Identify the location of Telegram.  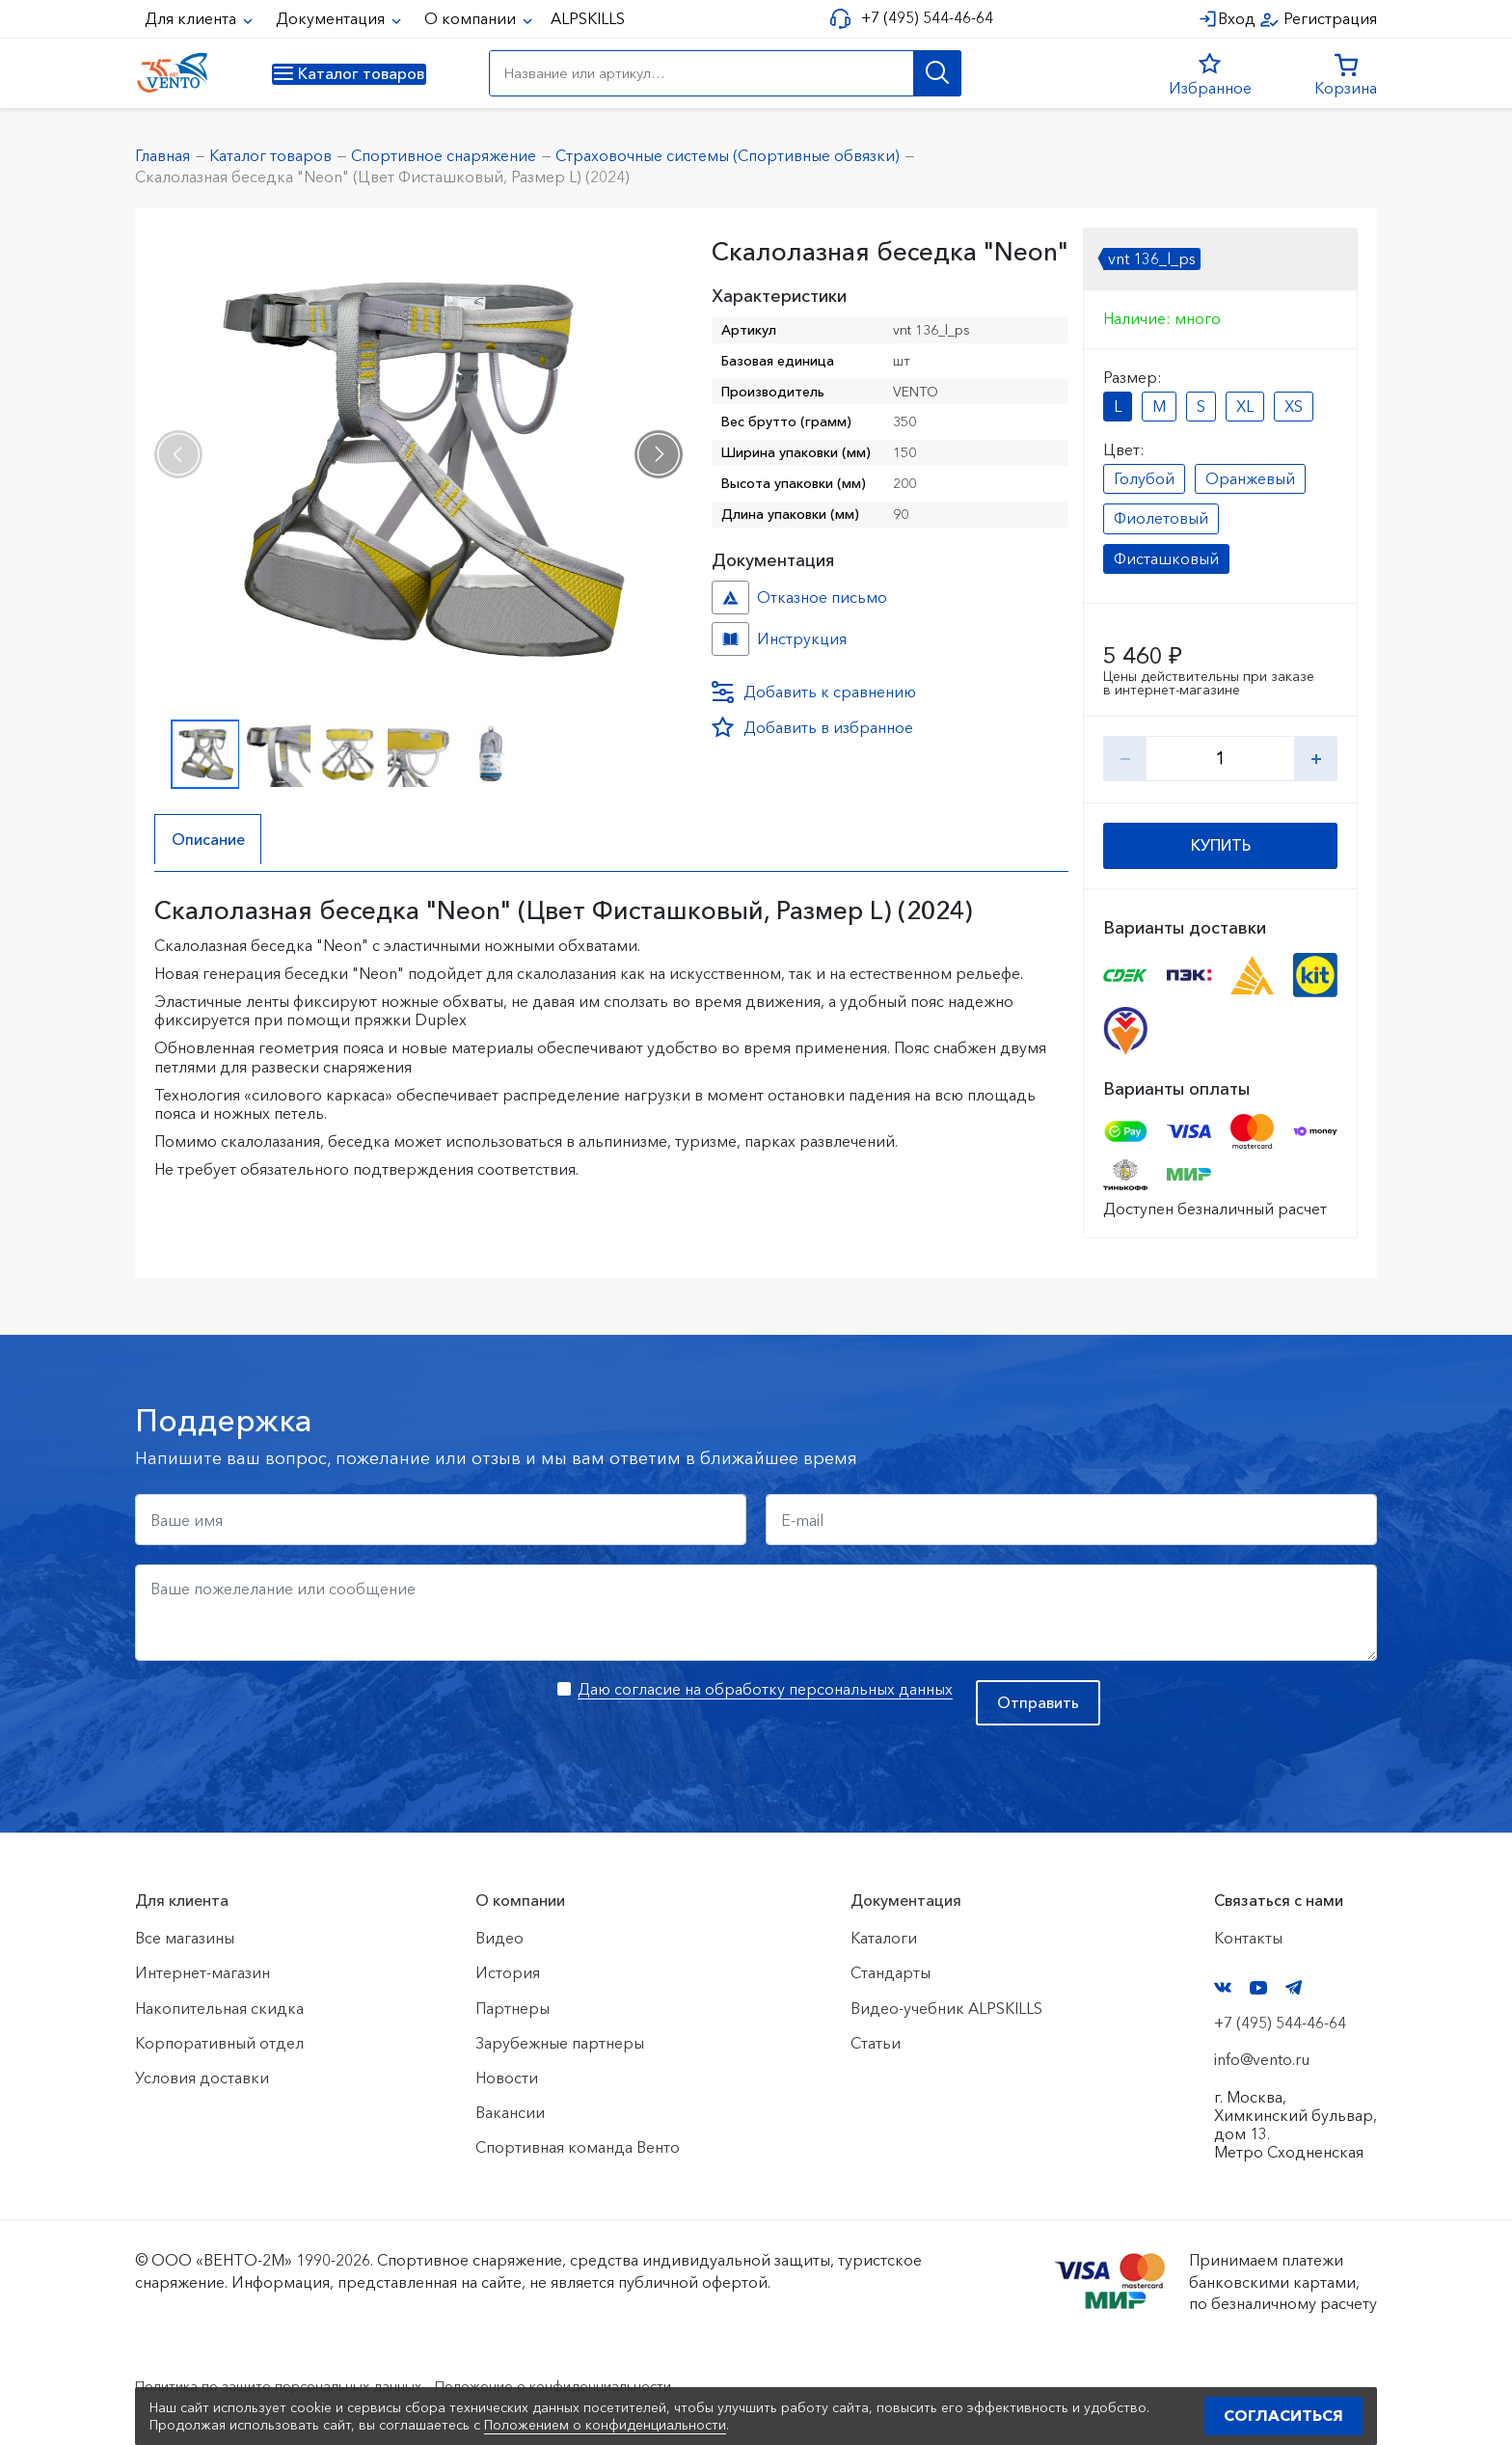
(1294, 1987).